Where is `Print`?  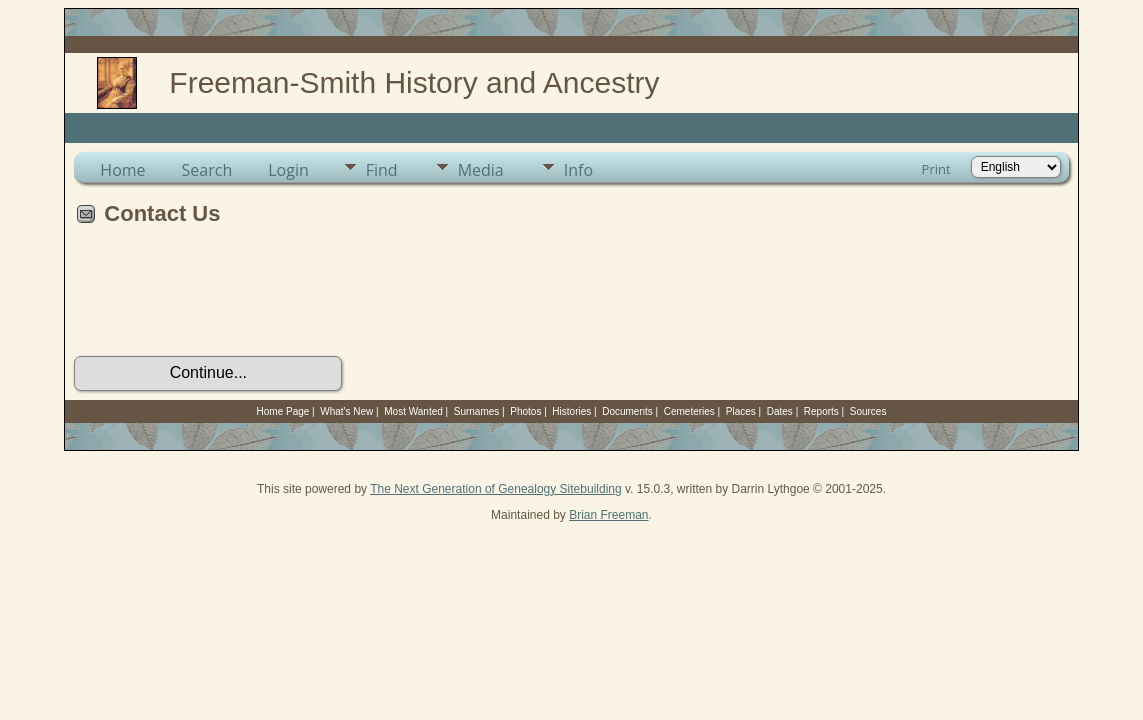
Print is located at coordinates (936, 169).